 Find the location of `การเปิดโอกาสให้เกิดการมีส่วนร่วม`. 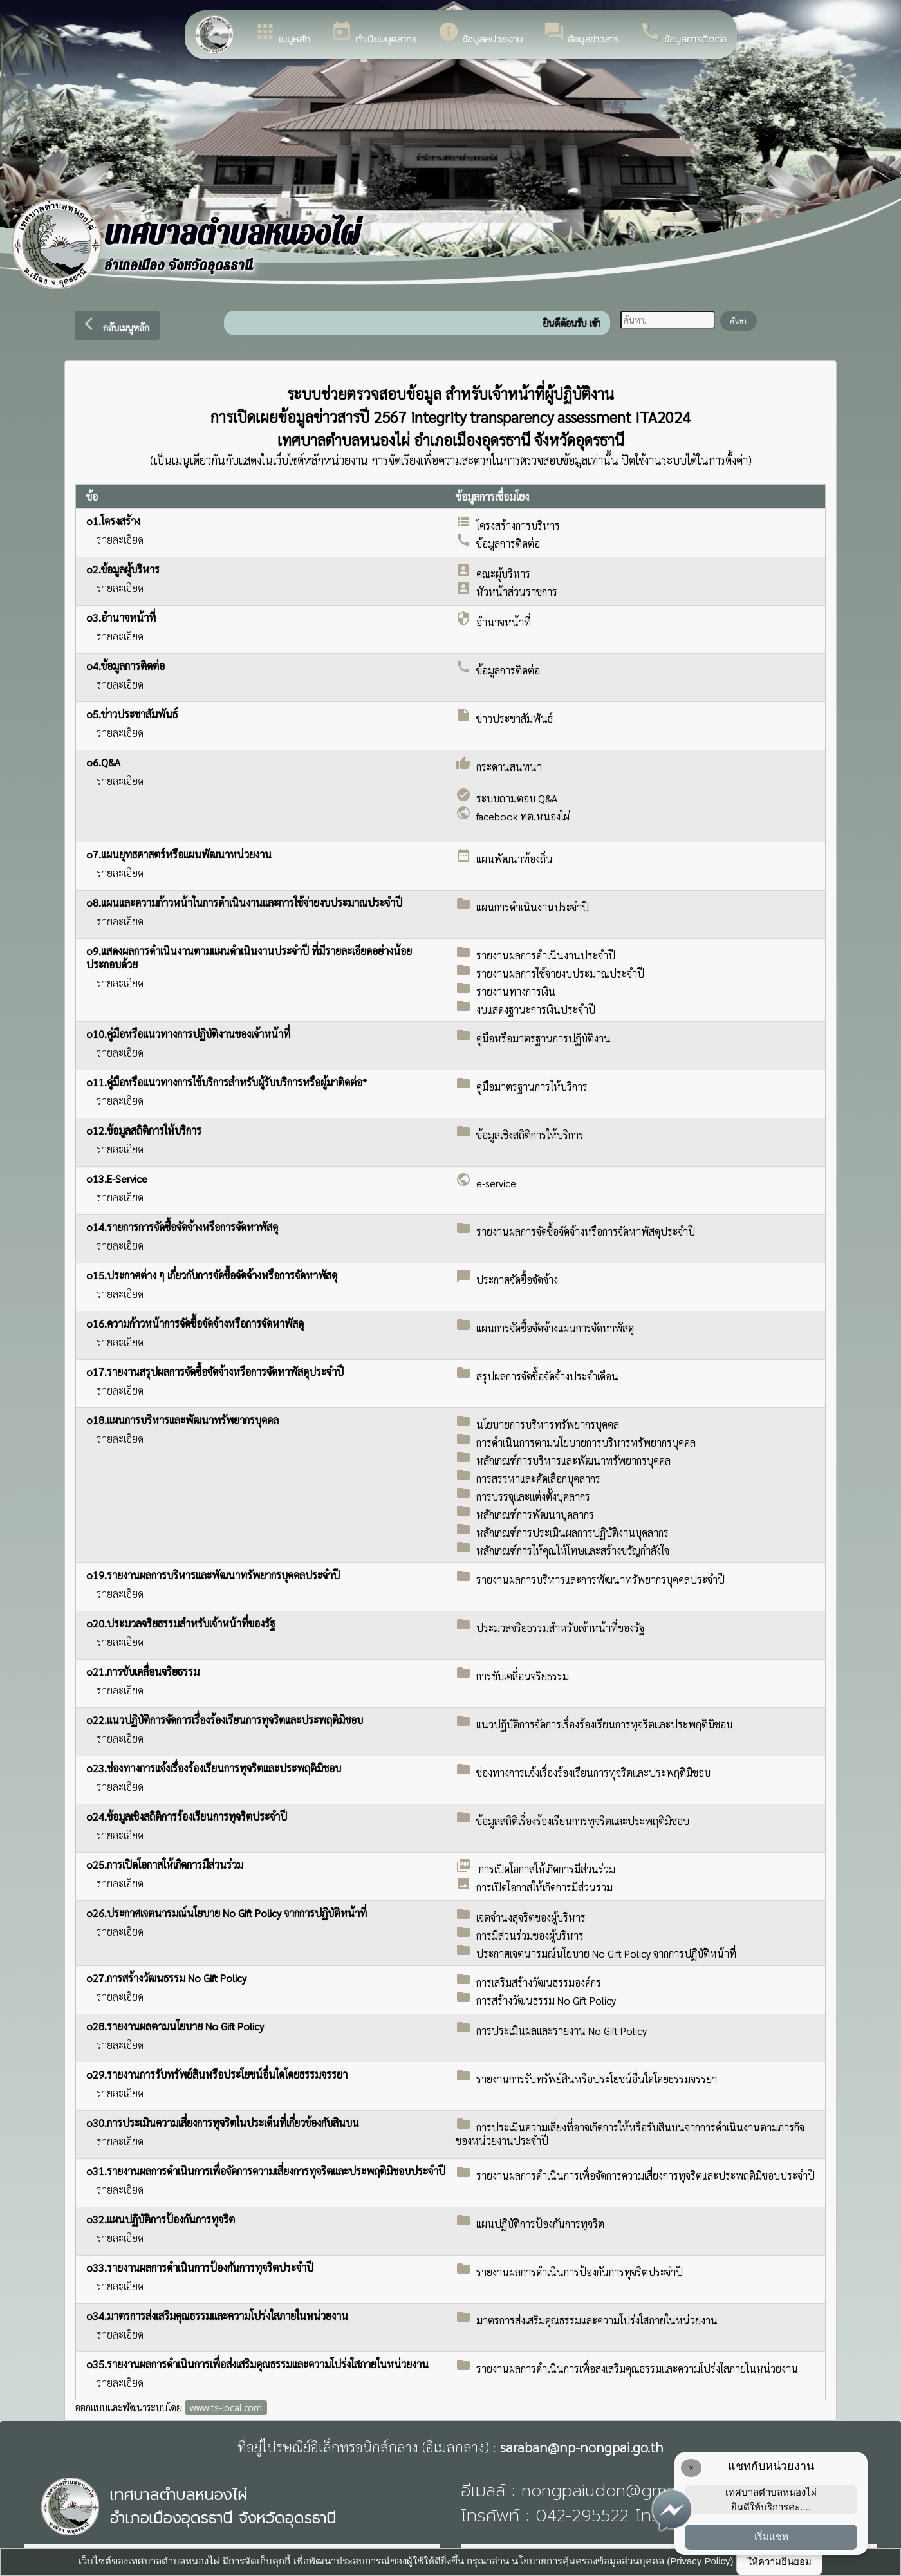

การเปิดโอกาสให้เกิดการมีส่วนร่วม is located at coordinates (545, 1869).